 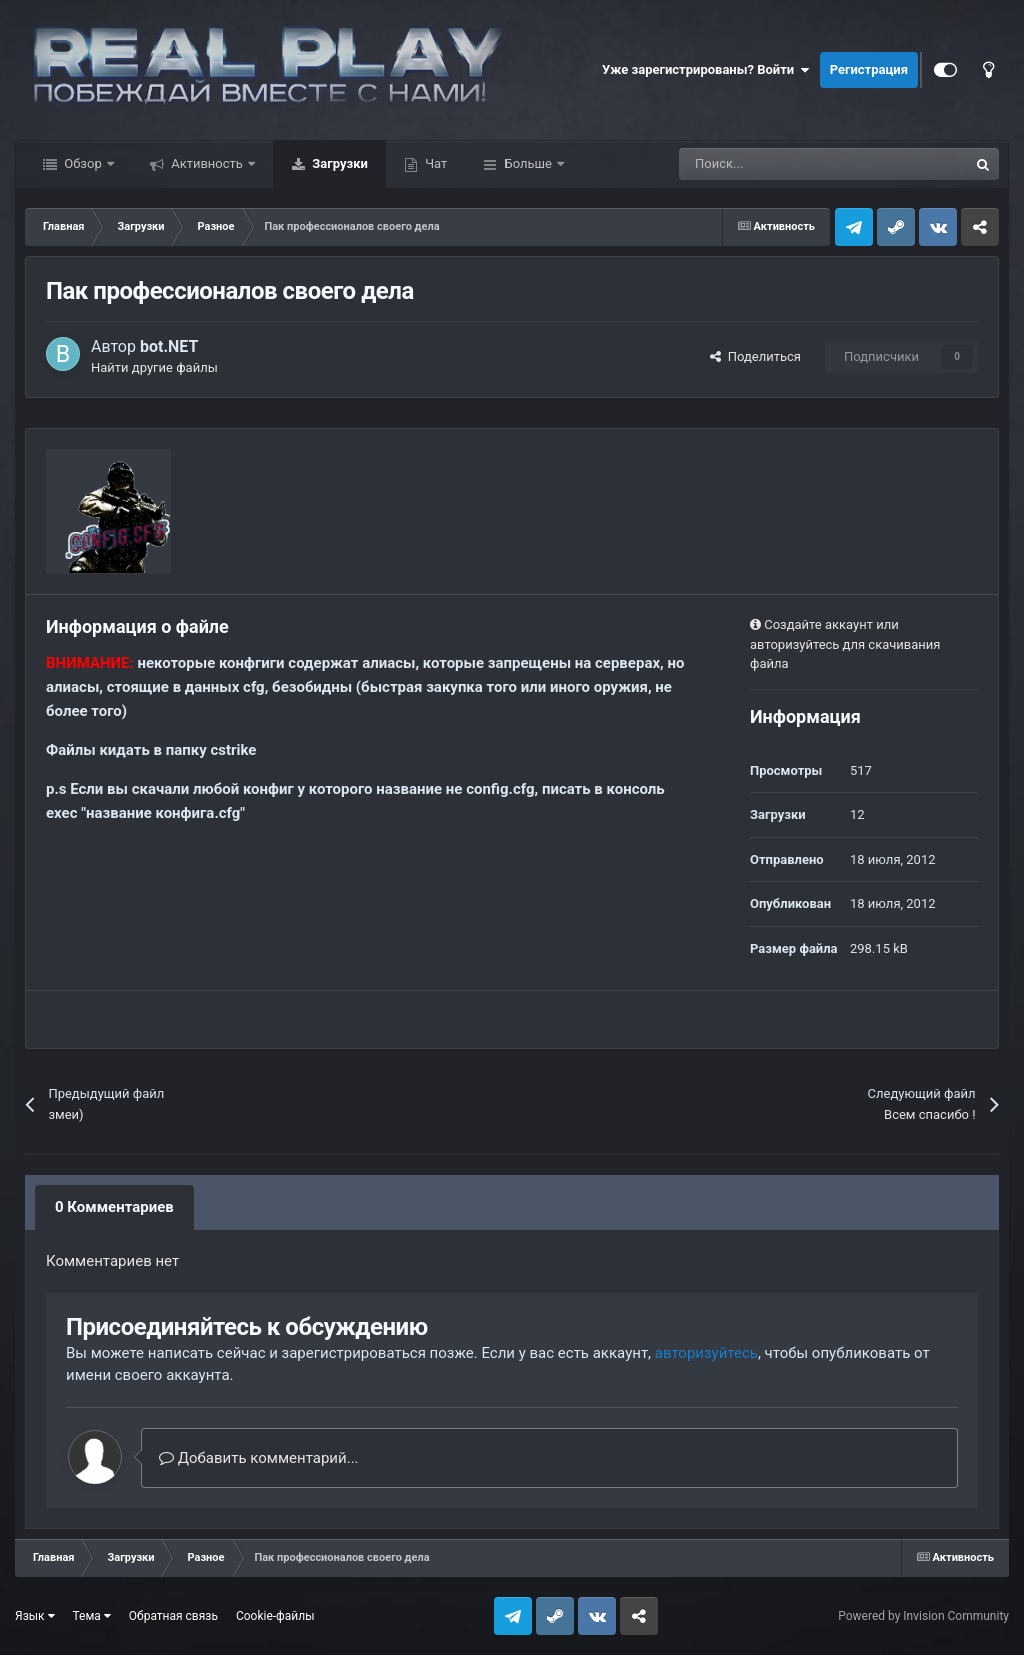 What do you see at coordinates (83, 163) in the screenshot?
I see `Обзор` at bounding box center [83, 163].